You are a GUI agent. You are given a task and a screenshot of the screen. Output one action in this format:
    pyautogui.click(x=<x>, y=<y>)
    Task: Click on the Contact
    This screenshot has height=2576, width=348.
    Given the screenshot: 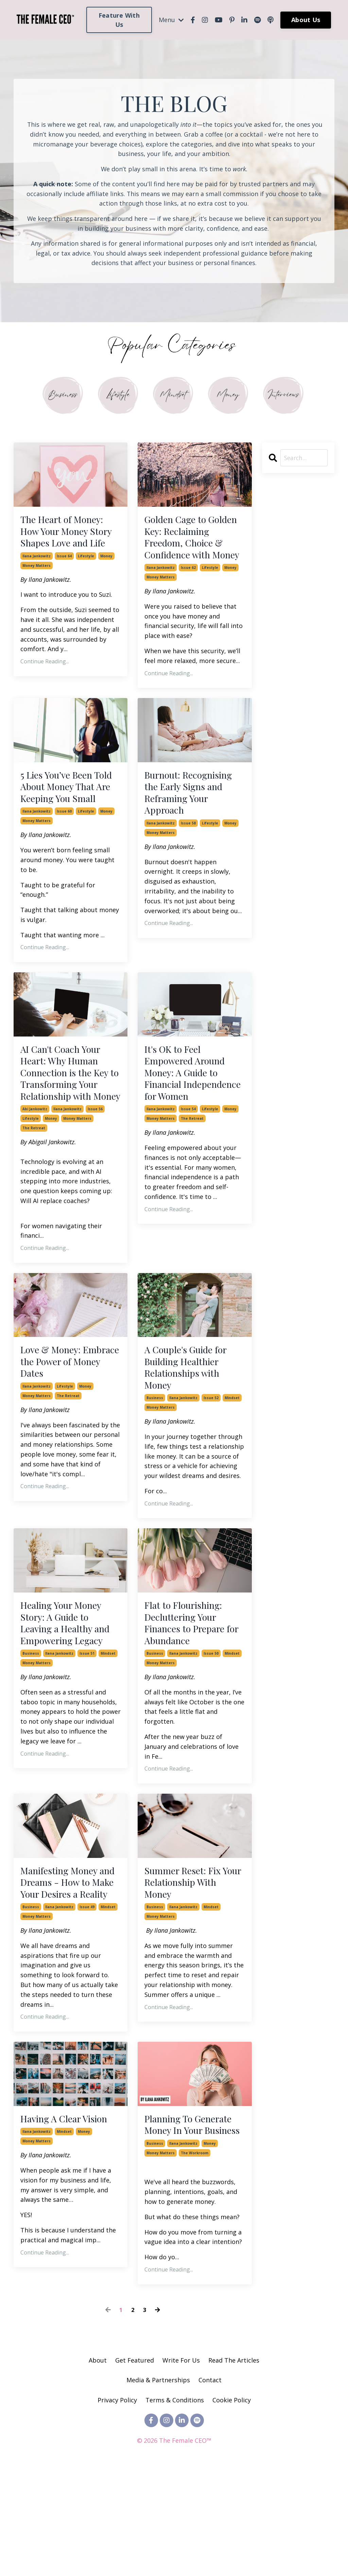 What is the action you would take?
    pyautogui.click(x=210, y=2486)
    